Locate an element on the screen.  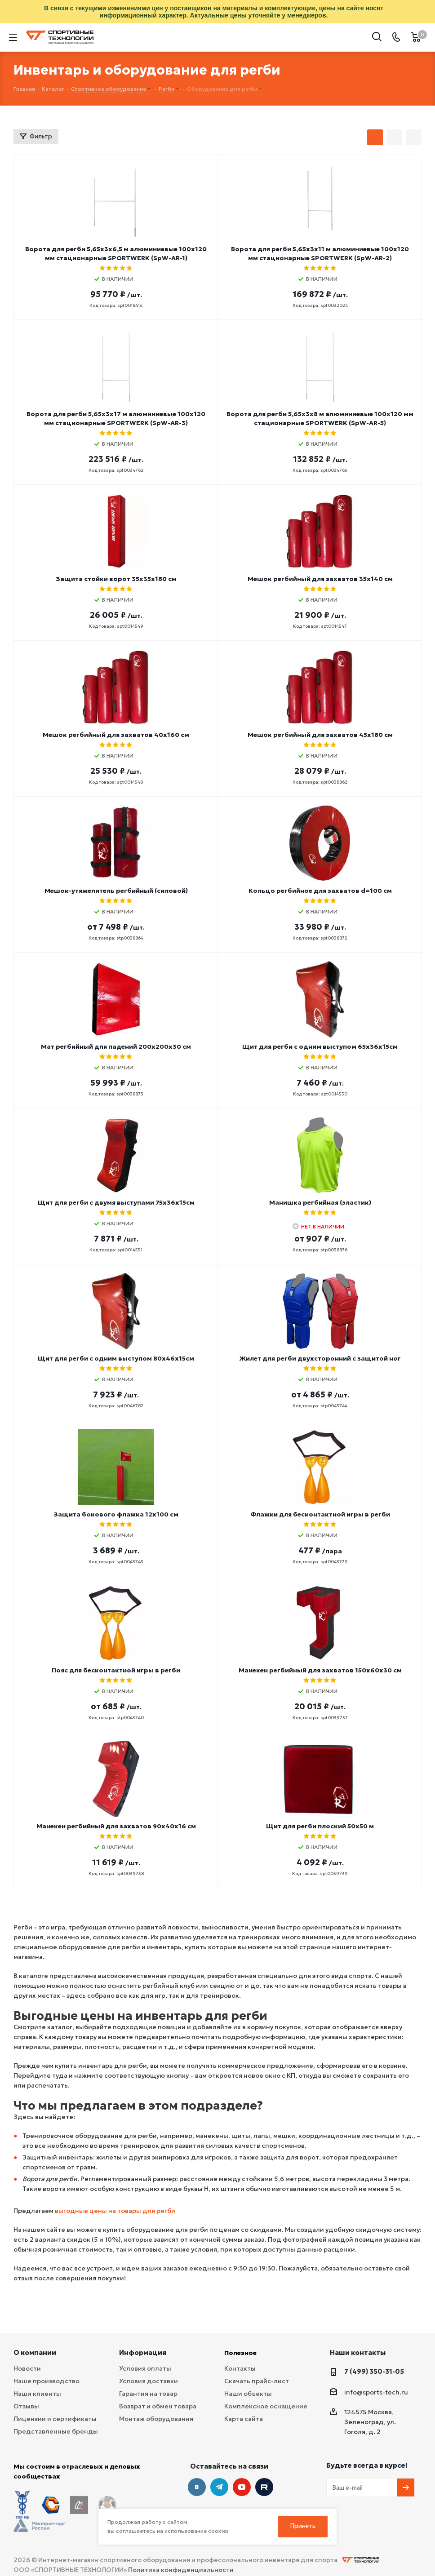
Политика конфиденциальности is located at coordinates (181, 2545).